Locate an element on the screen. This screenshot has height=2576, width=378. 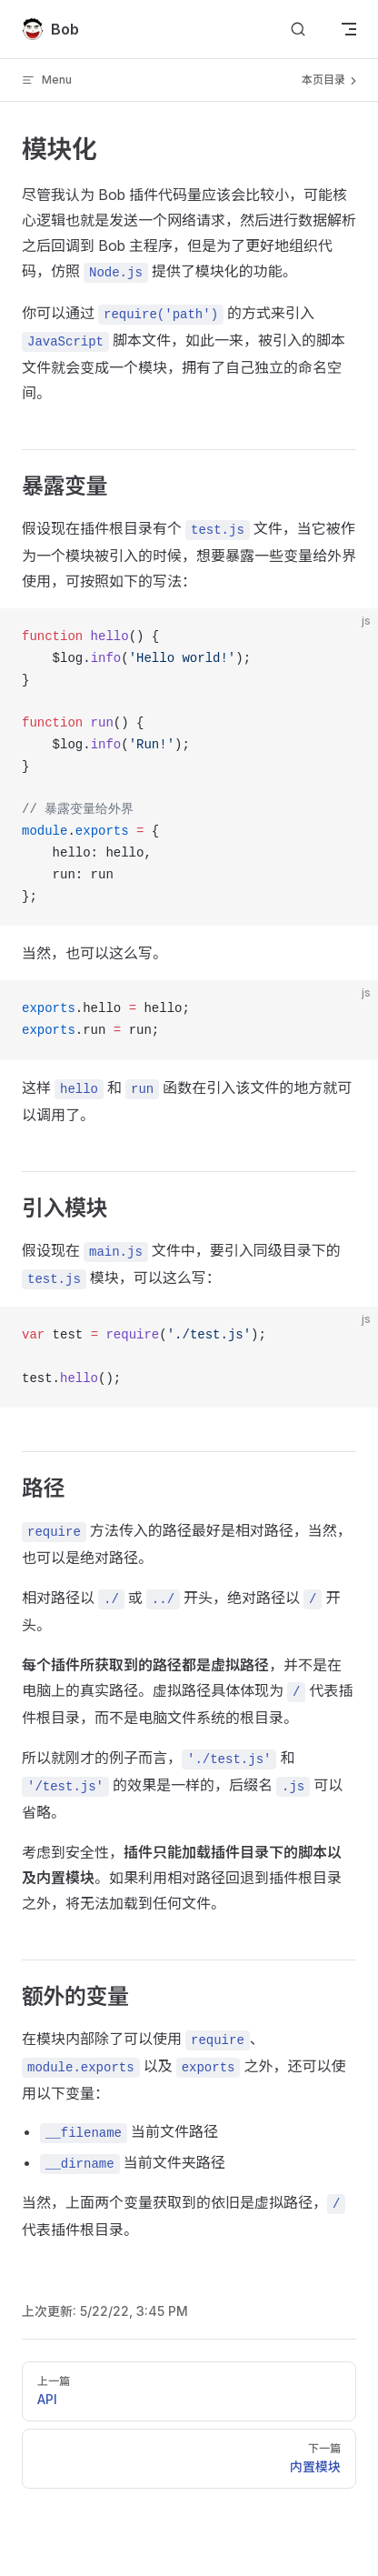
[Search] is located at coordinates (298, 30).